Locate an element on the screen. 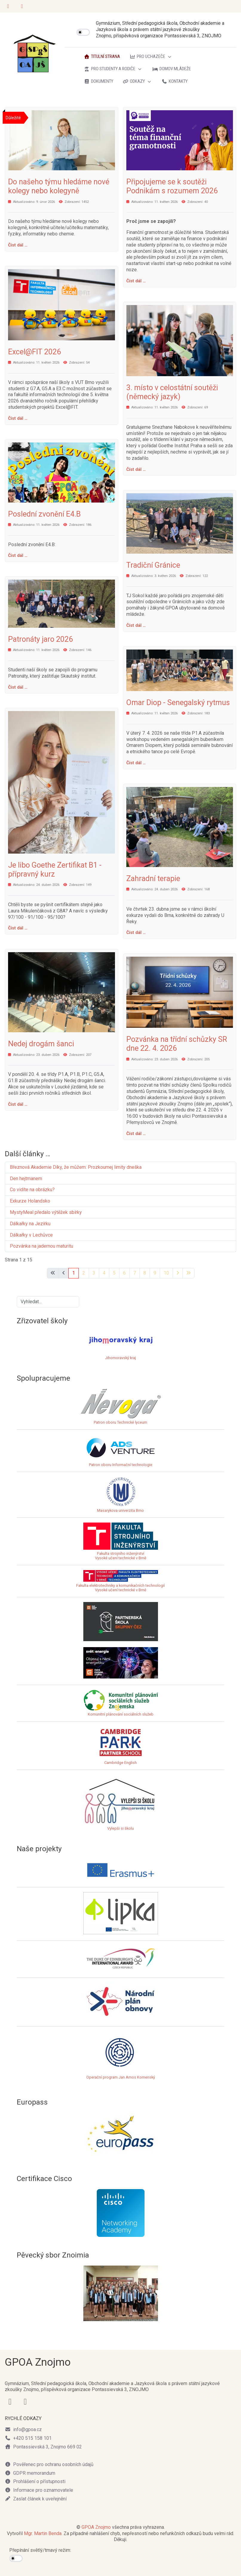 The height and width of the screenshot is (2576, 241). Poslední zvonění E4.B is located at coordinates (44, 514).